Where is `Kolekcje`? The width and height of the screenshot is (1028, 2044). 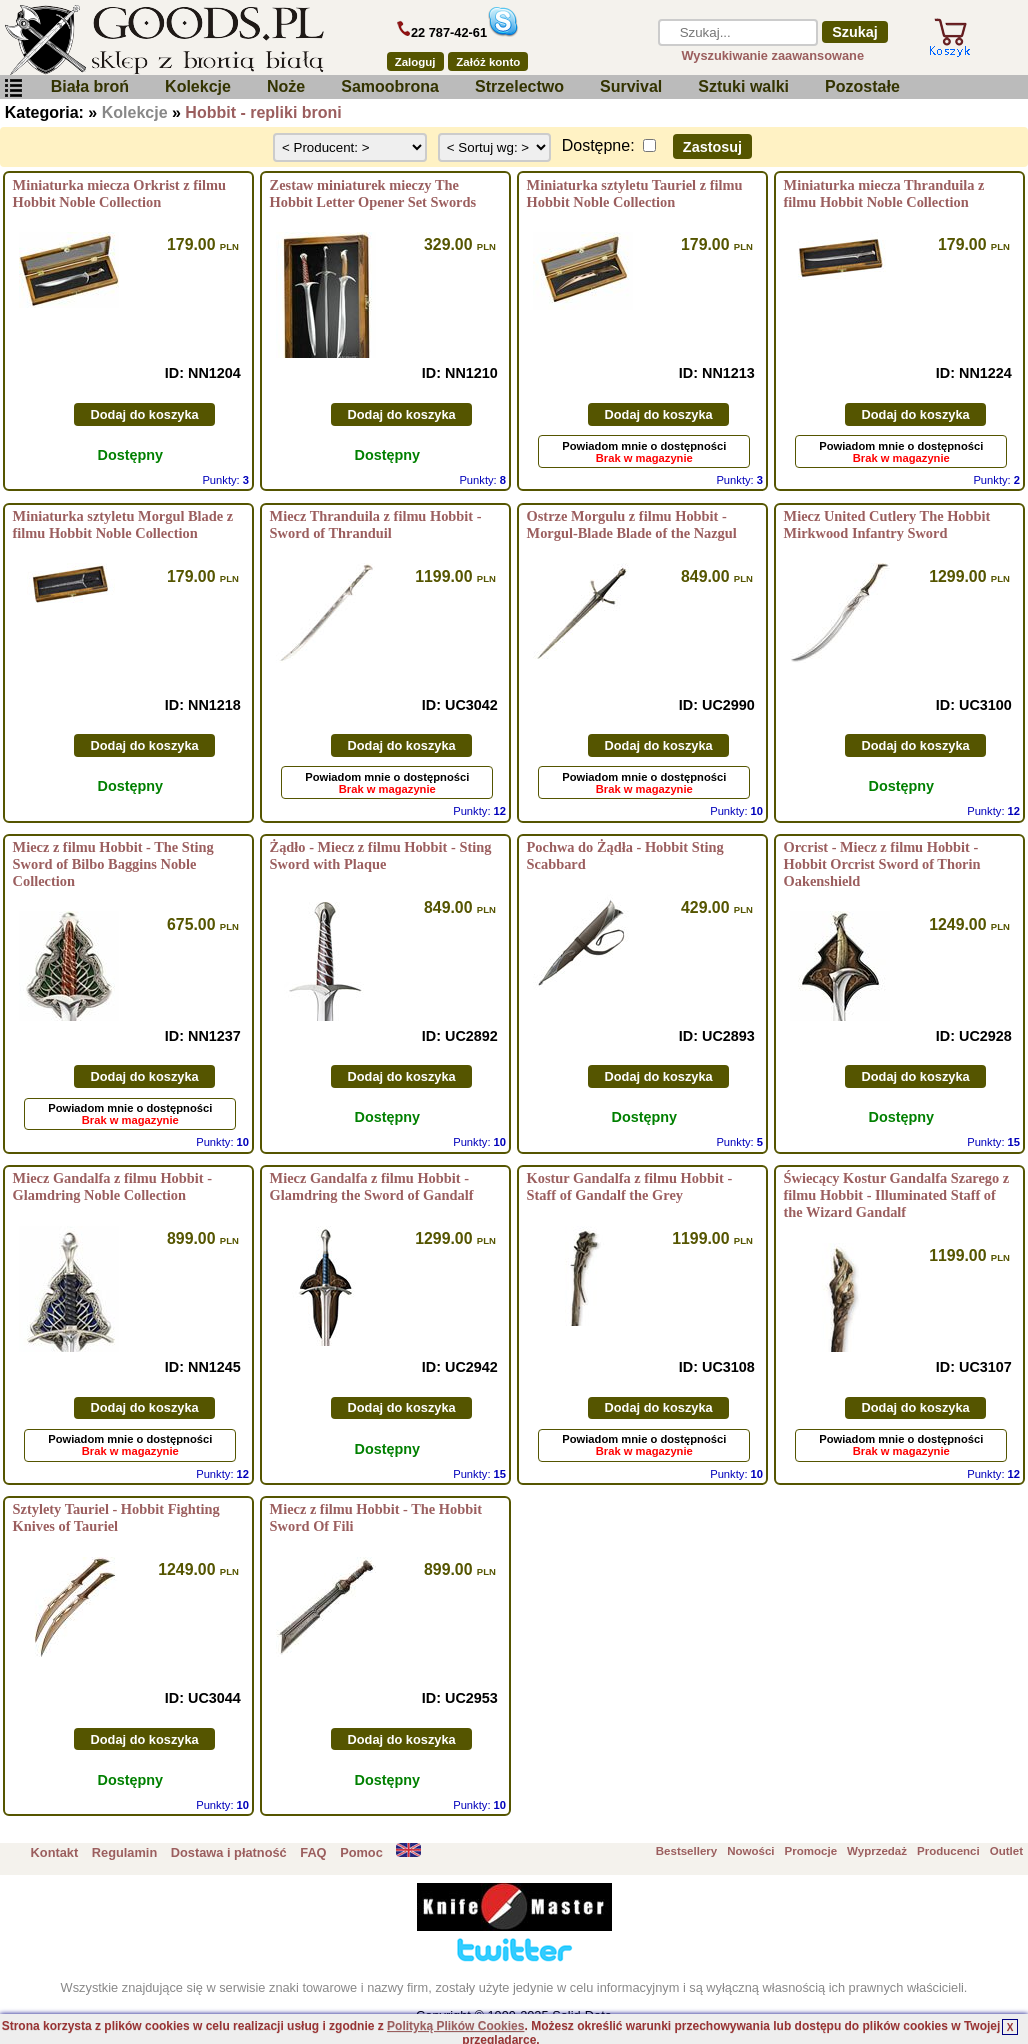 Kolekcje is located at coordinates (198, 86).